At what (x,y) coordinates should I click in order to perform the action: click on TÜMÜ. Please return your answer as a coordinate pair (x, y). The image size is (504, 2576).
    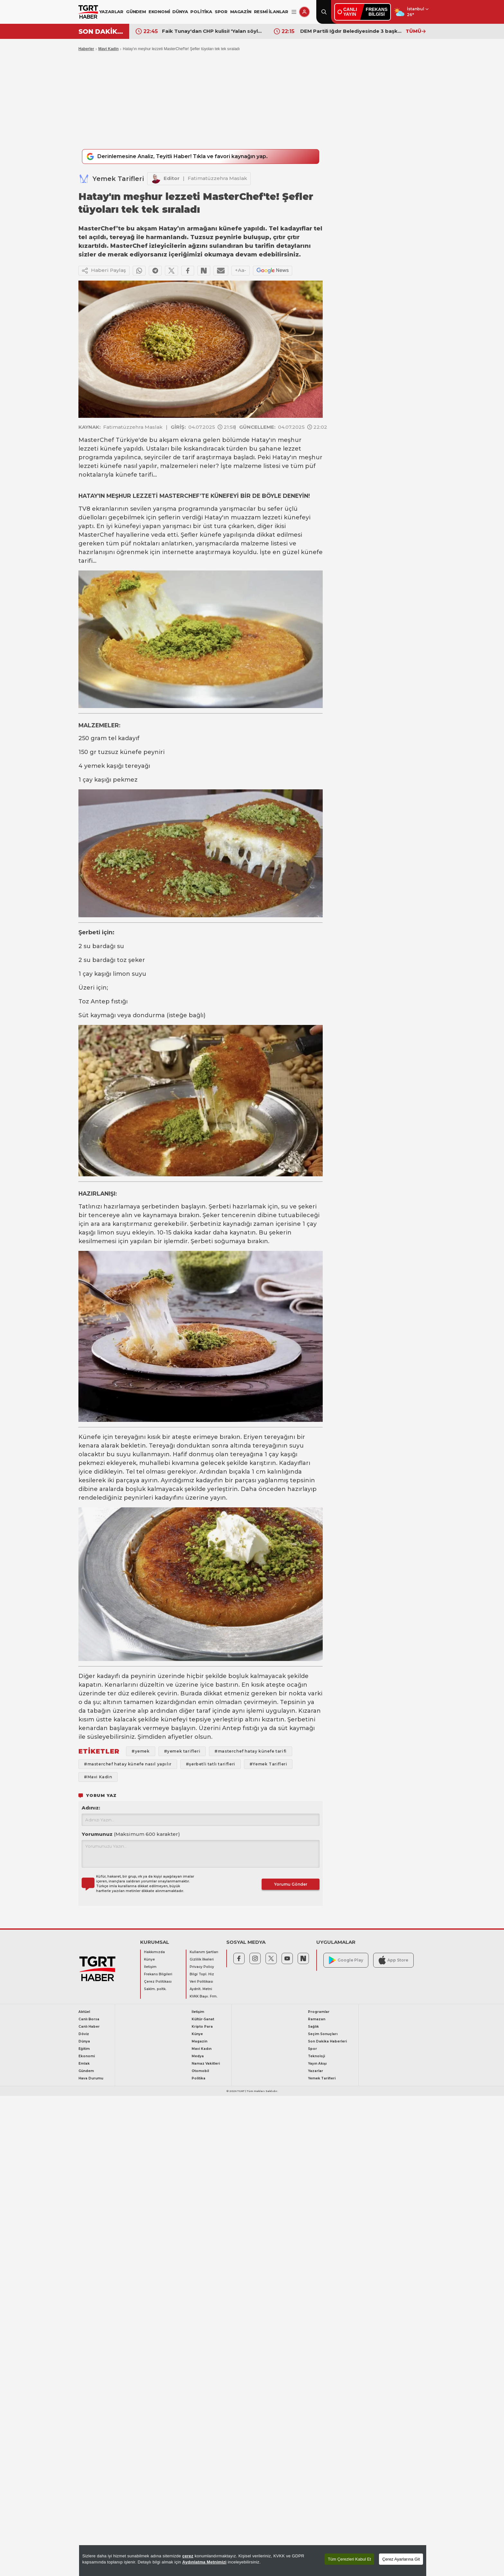
    Looking at the image, I should click on (416, 31).